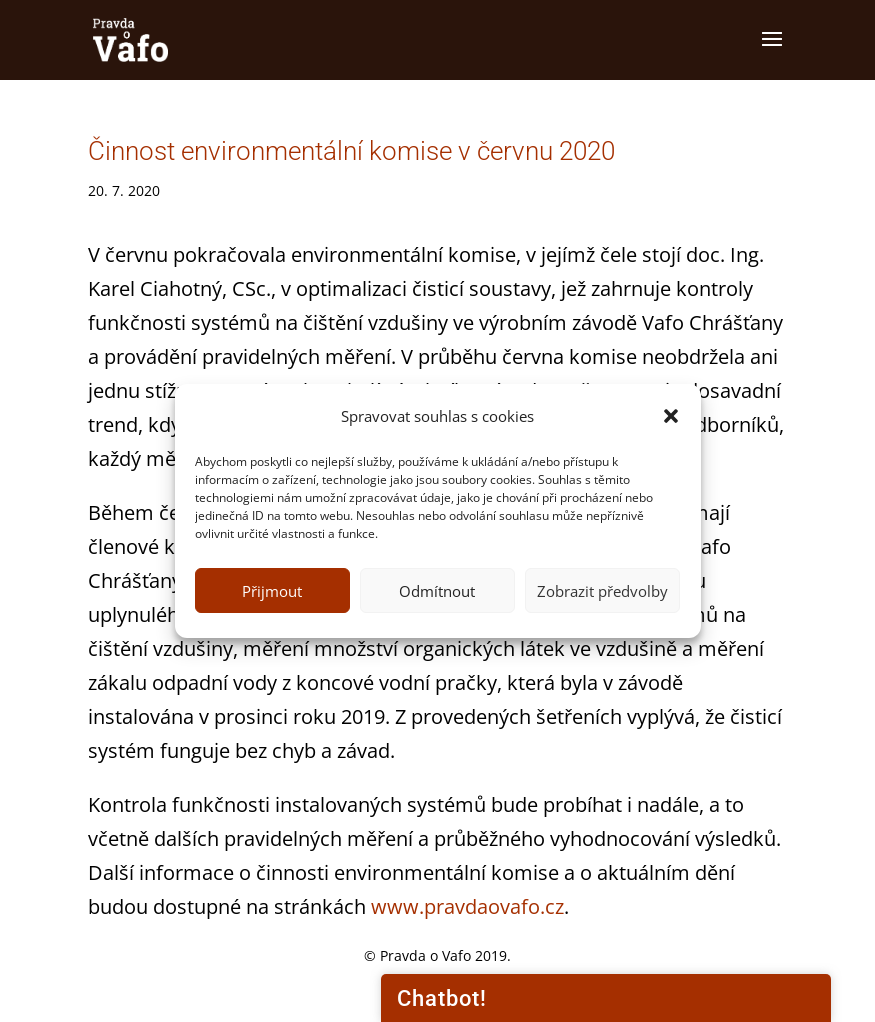 This screenshot has width=875, height=1022. Describe the element at coordinates (602, 591) in the screenshot. I see `Zobrazit předvolby` at that location.